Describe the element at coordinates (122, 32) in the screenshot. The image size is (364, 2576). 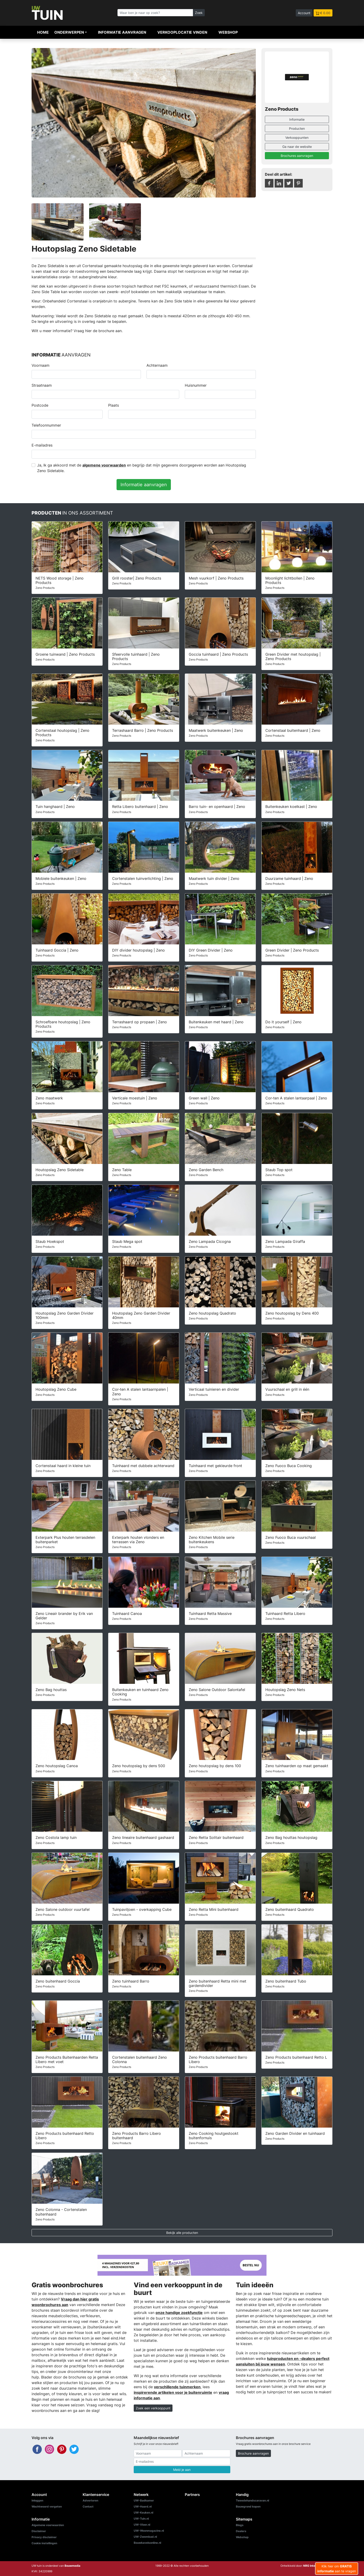
I see `Informatie aanvragen` at that location.